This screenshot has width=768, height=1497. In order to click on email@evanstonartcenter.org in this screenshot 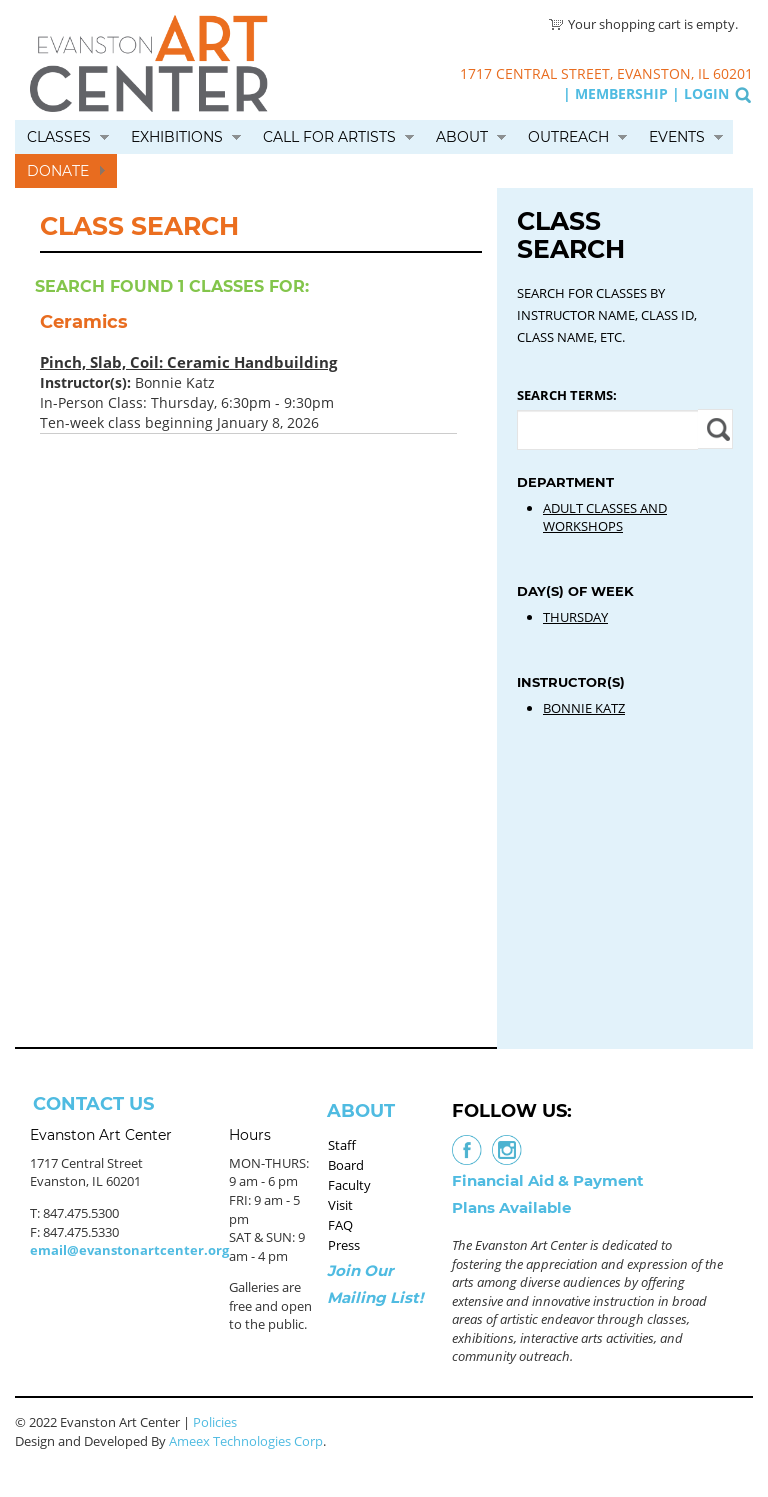, I will do `click(129, 1250)`.